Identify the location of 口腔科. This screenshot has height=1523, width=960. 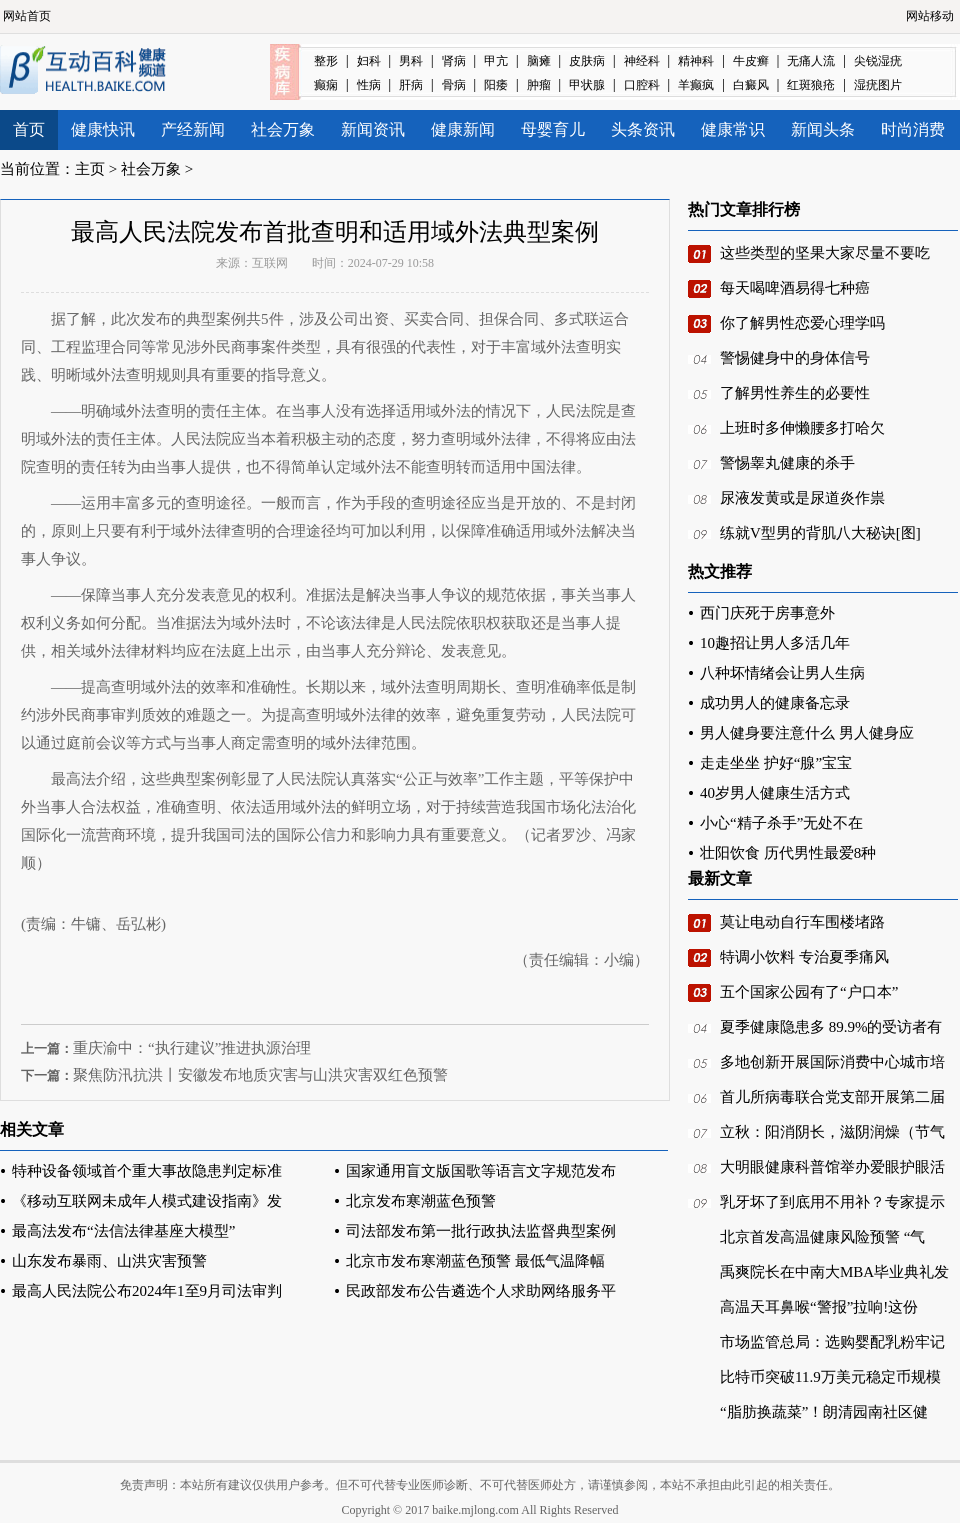
(642, 85).